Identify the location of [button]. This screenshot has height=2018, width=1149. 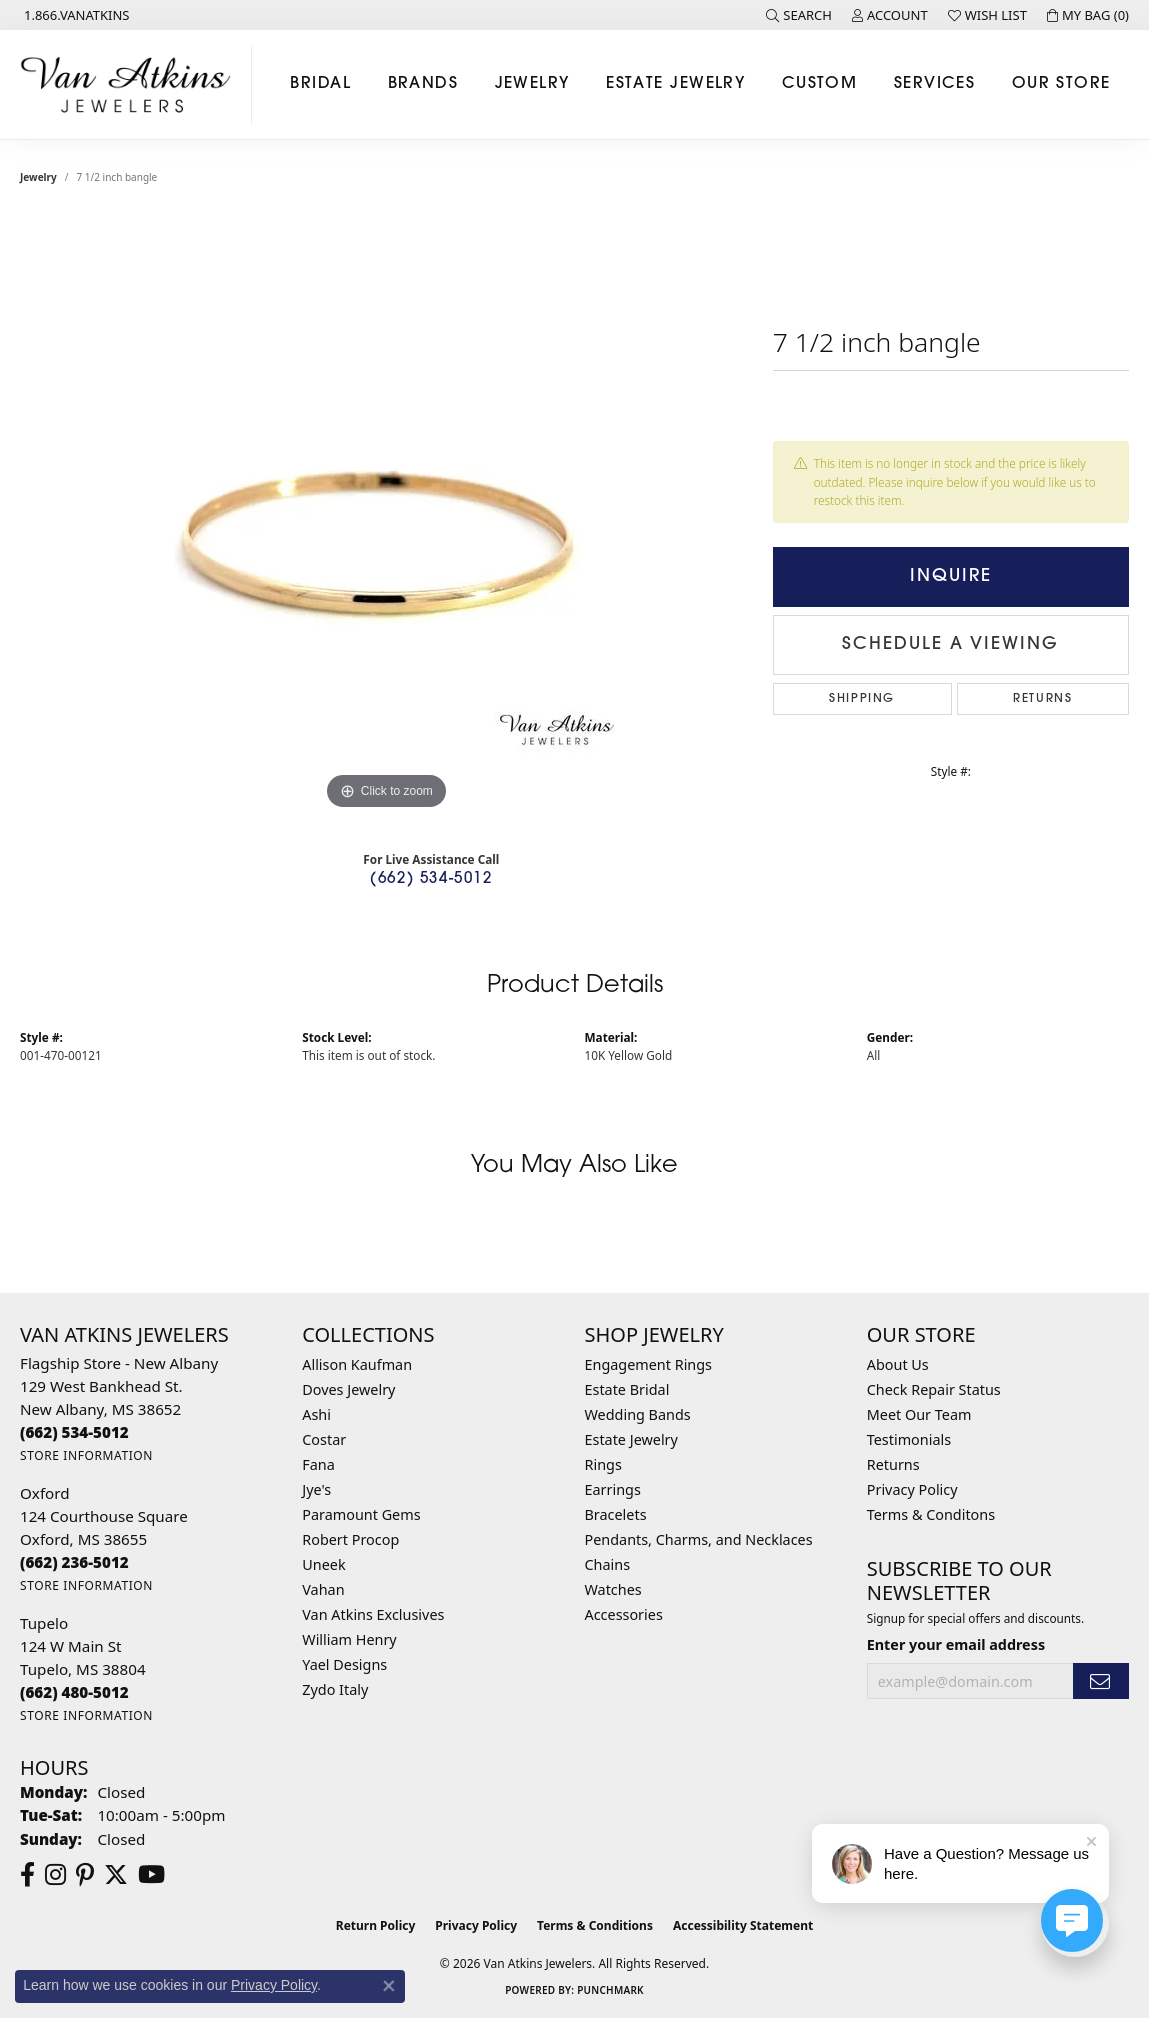
(799, 15).